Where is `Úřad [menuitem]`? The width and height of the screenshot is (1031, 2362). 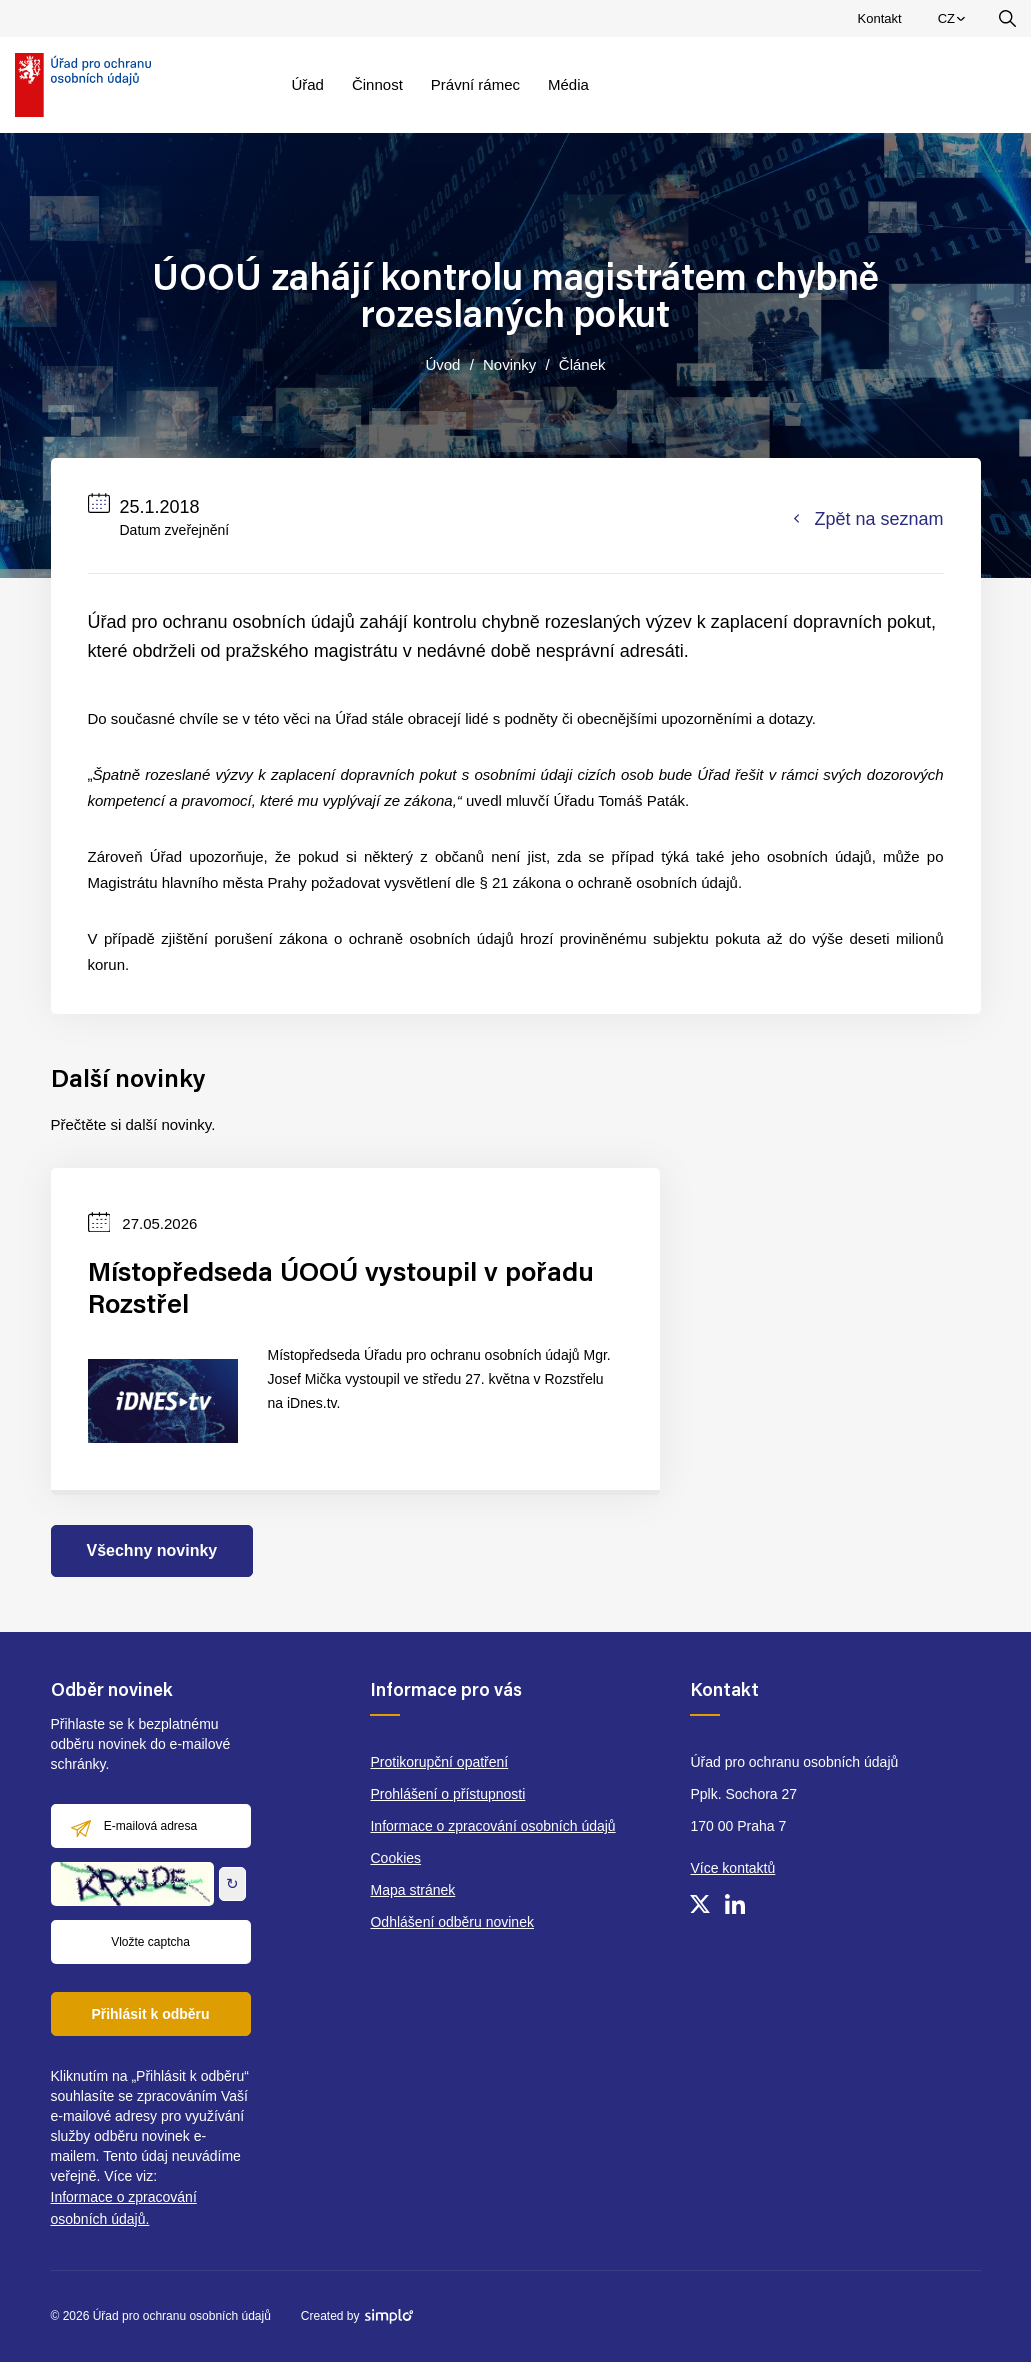 Úřad [menuitem] is located at coordinates (307, 84).